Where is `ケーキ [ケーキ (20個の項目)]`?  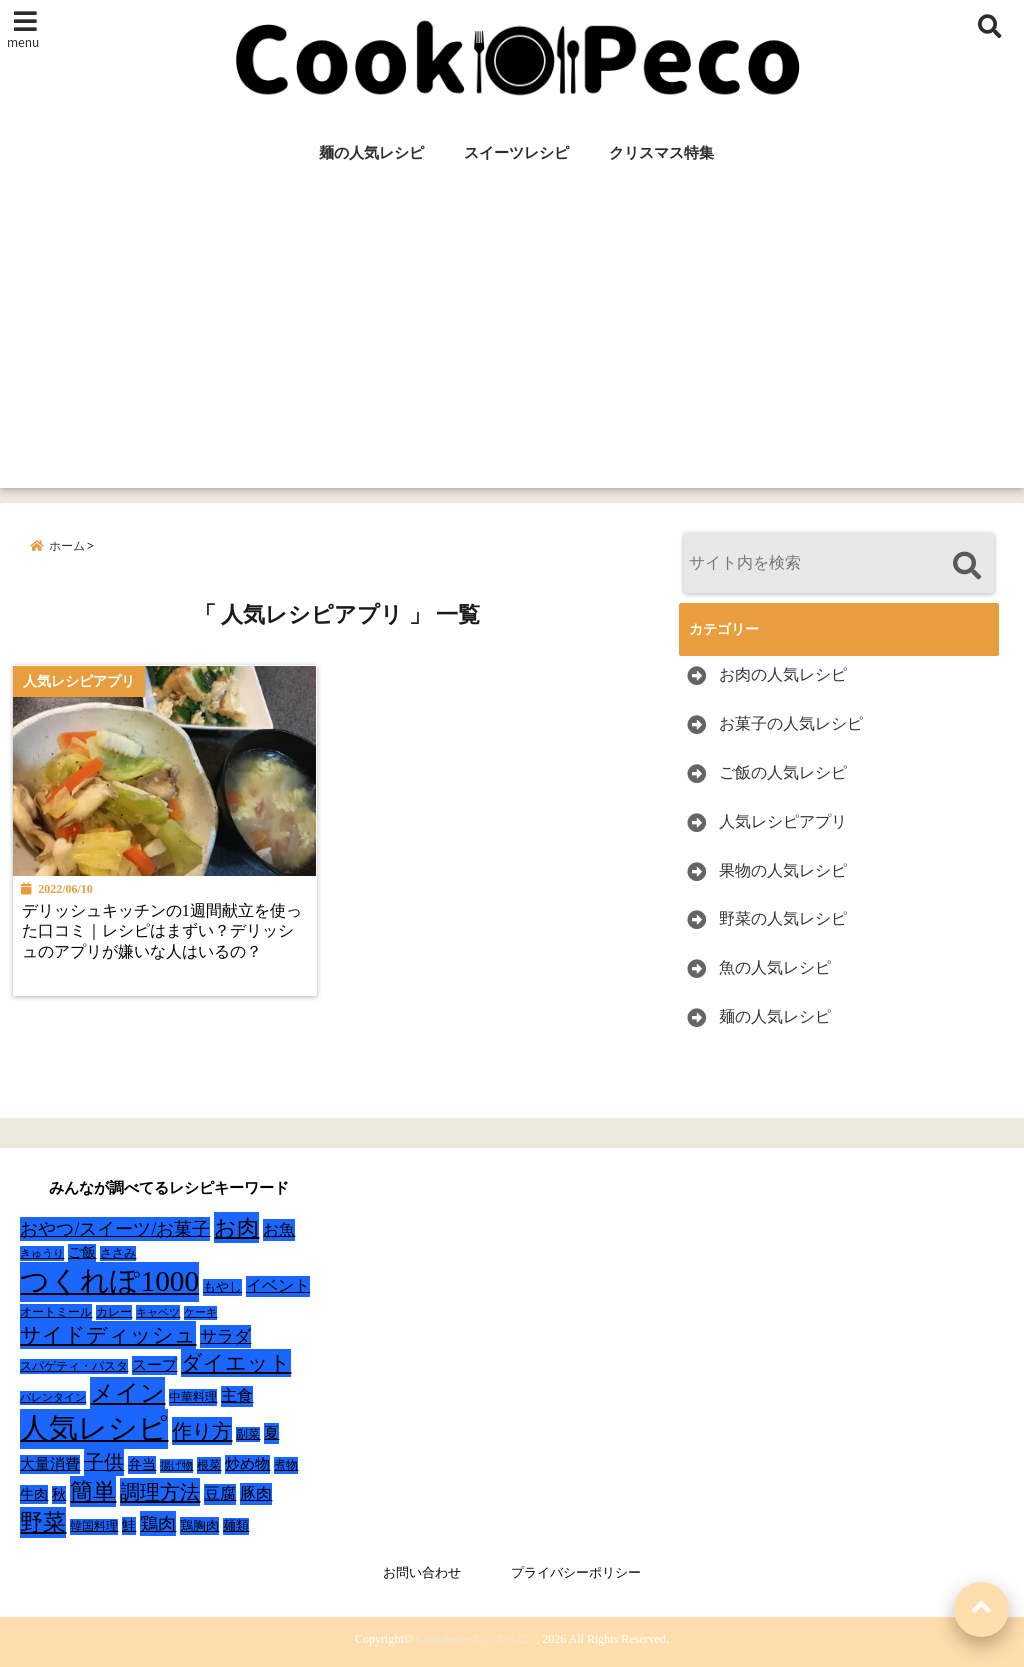
ケーキ [ケーキ (20個の項目)] is located at coordinates (200, 1312).